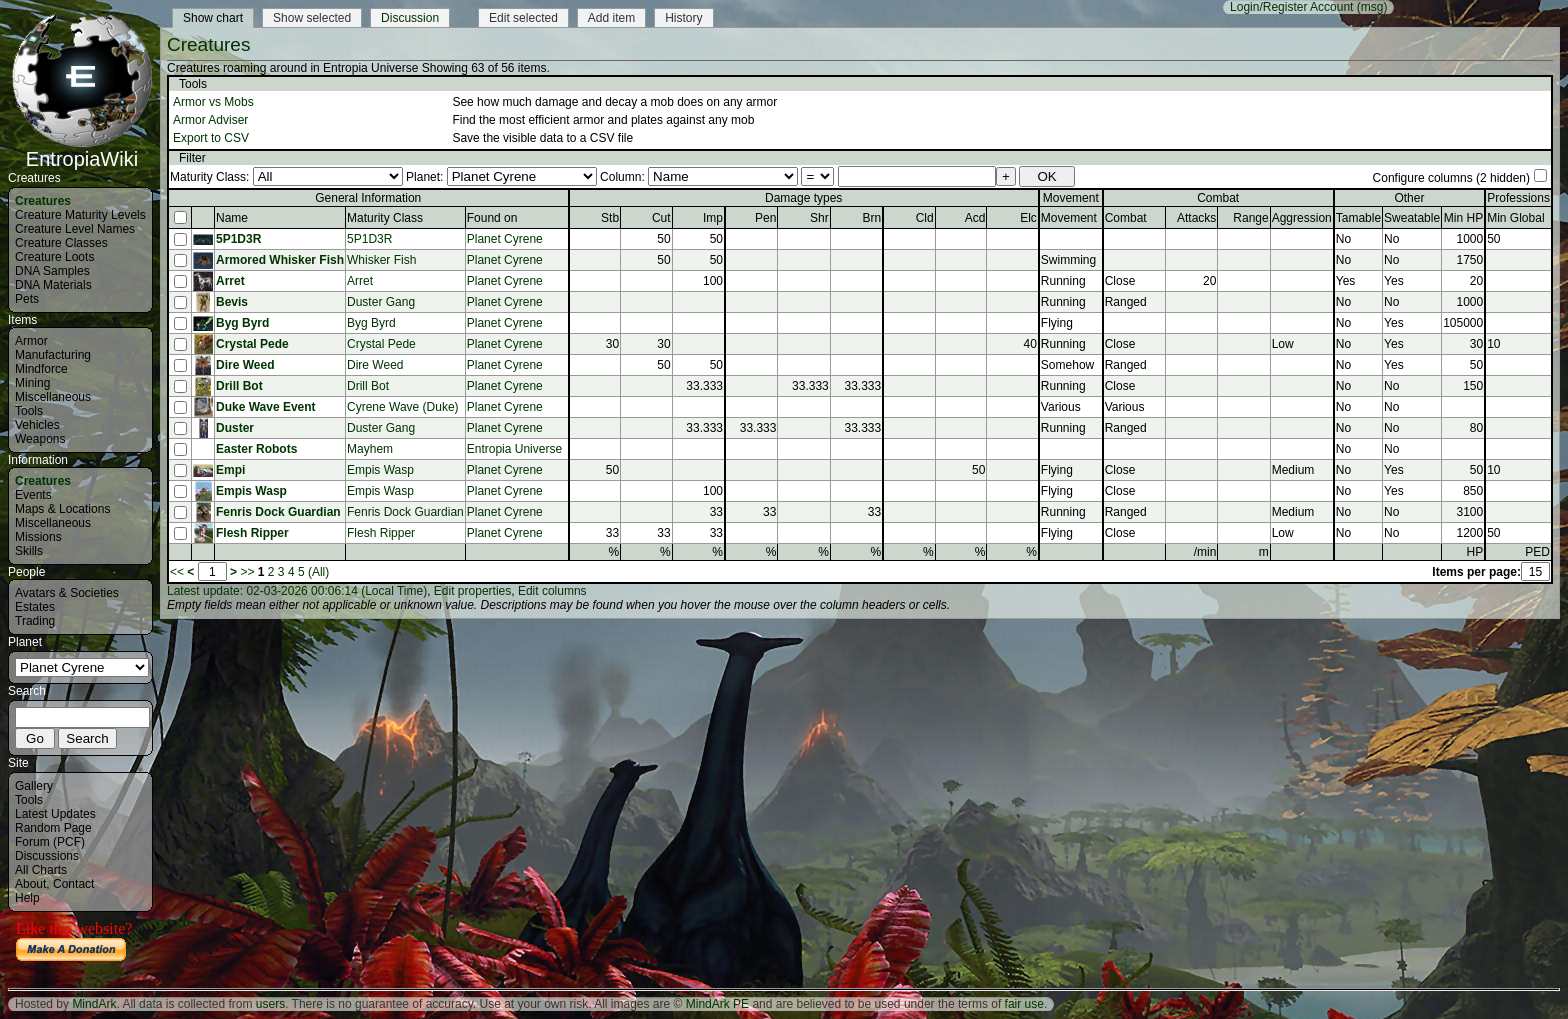 The width and height of the screenshot is (1568, 1019). I want to click on Trading, so click(35, 621).